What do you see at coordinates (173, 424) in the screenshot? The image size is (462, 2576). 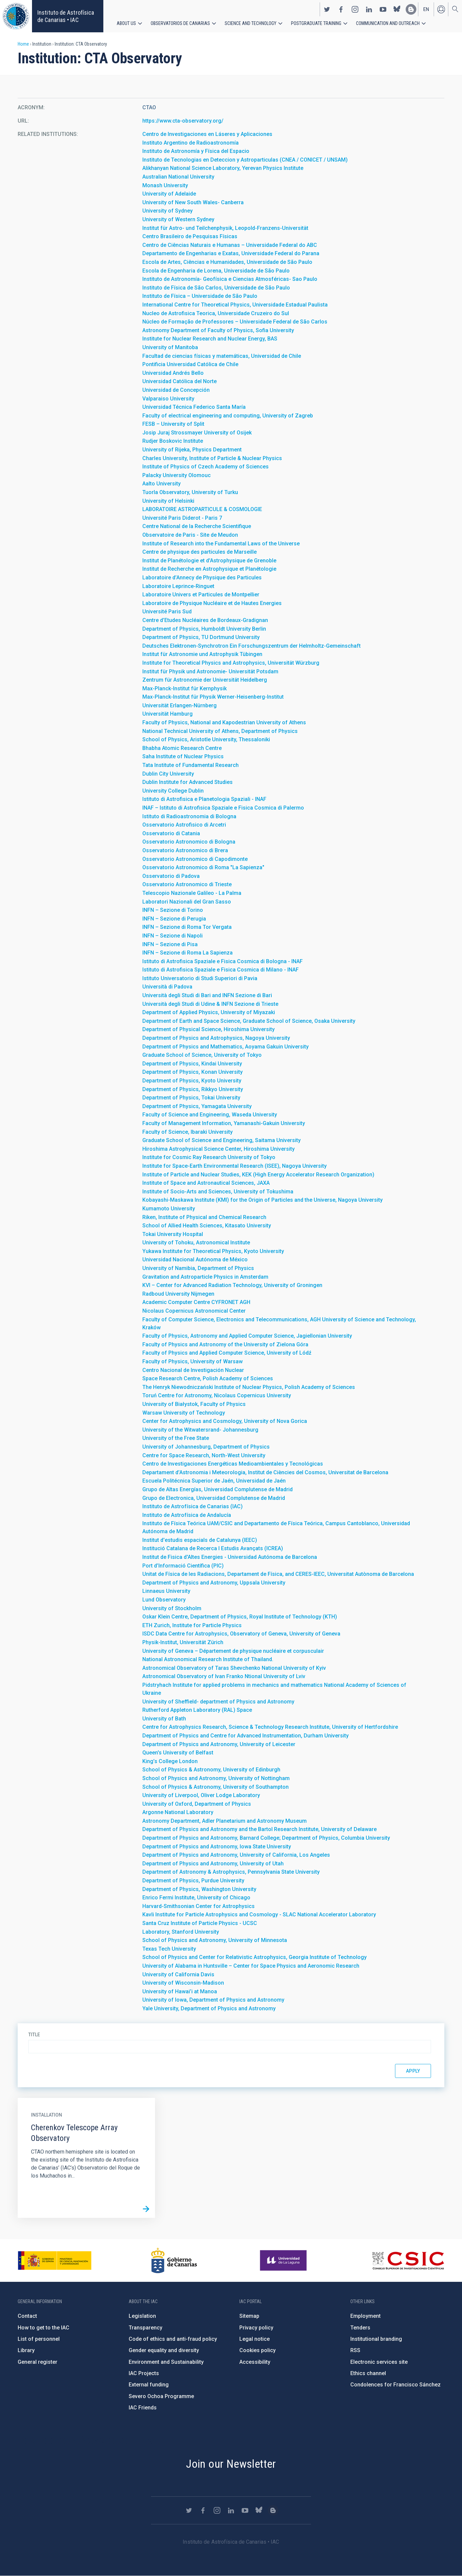 I see `FESB – University of Split` at bounding box center [173, 424].